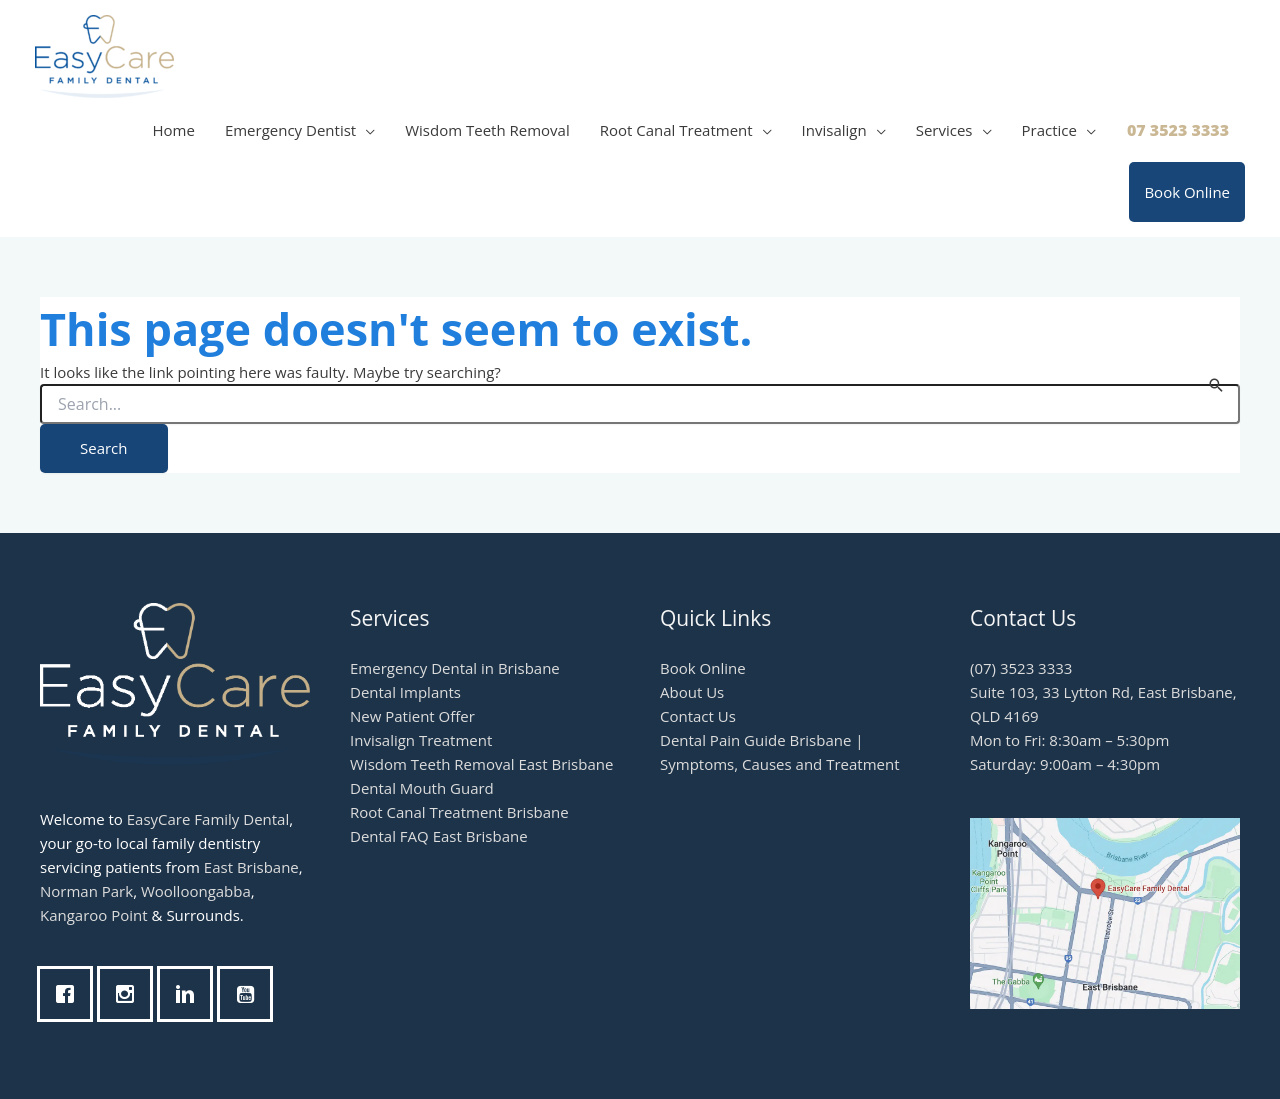  I want to click on New Patient Offer, so click(412, 716).